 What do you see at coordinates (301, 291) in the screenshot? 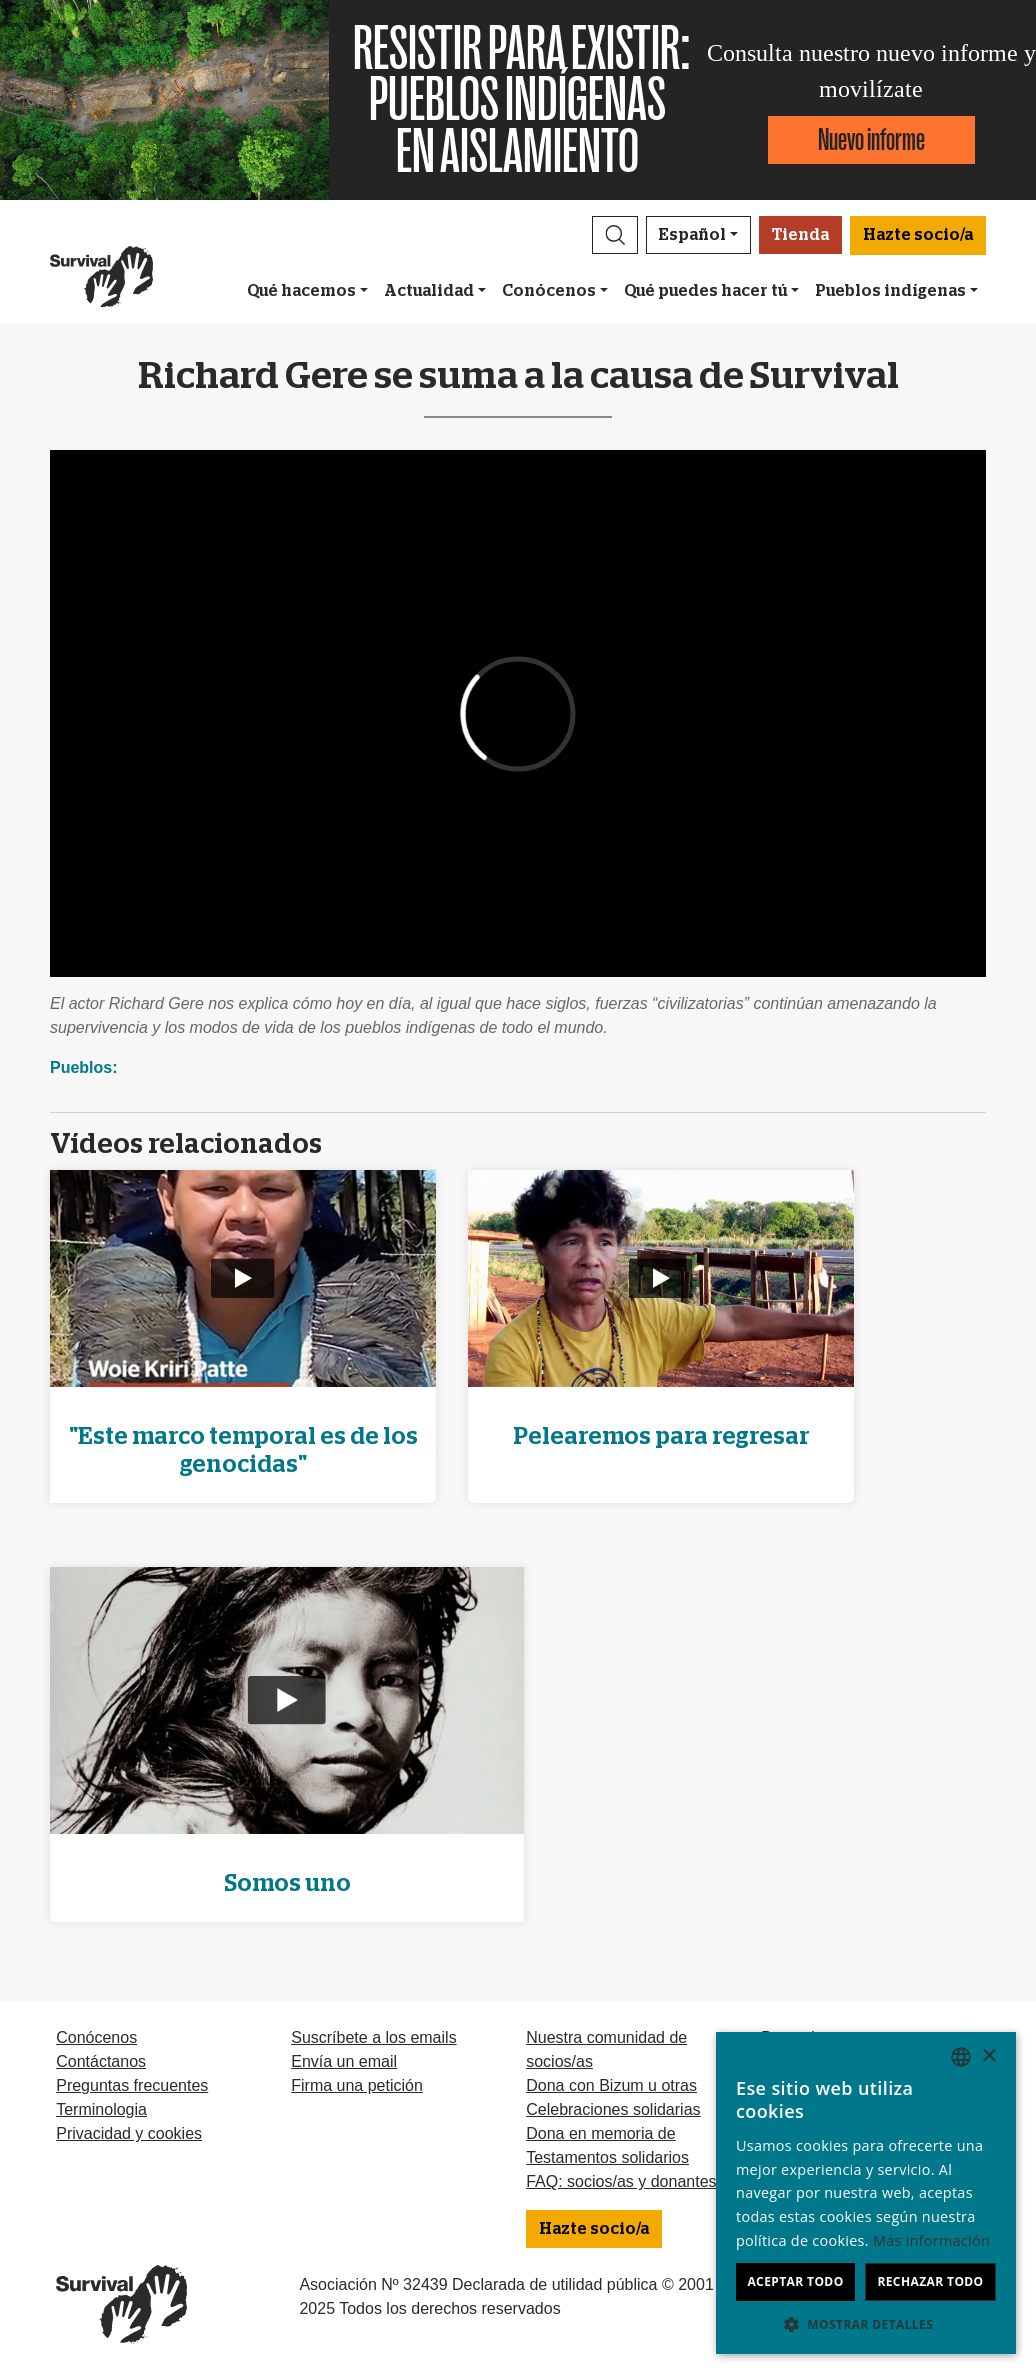
I see `Qué hacemos` at bounding box center [301, 291].